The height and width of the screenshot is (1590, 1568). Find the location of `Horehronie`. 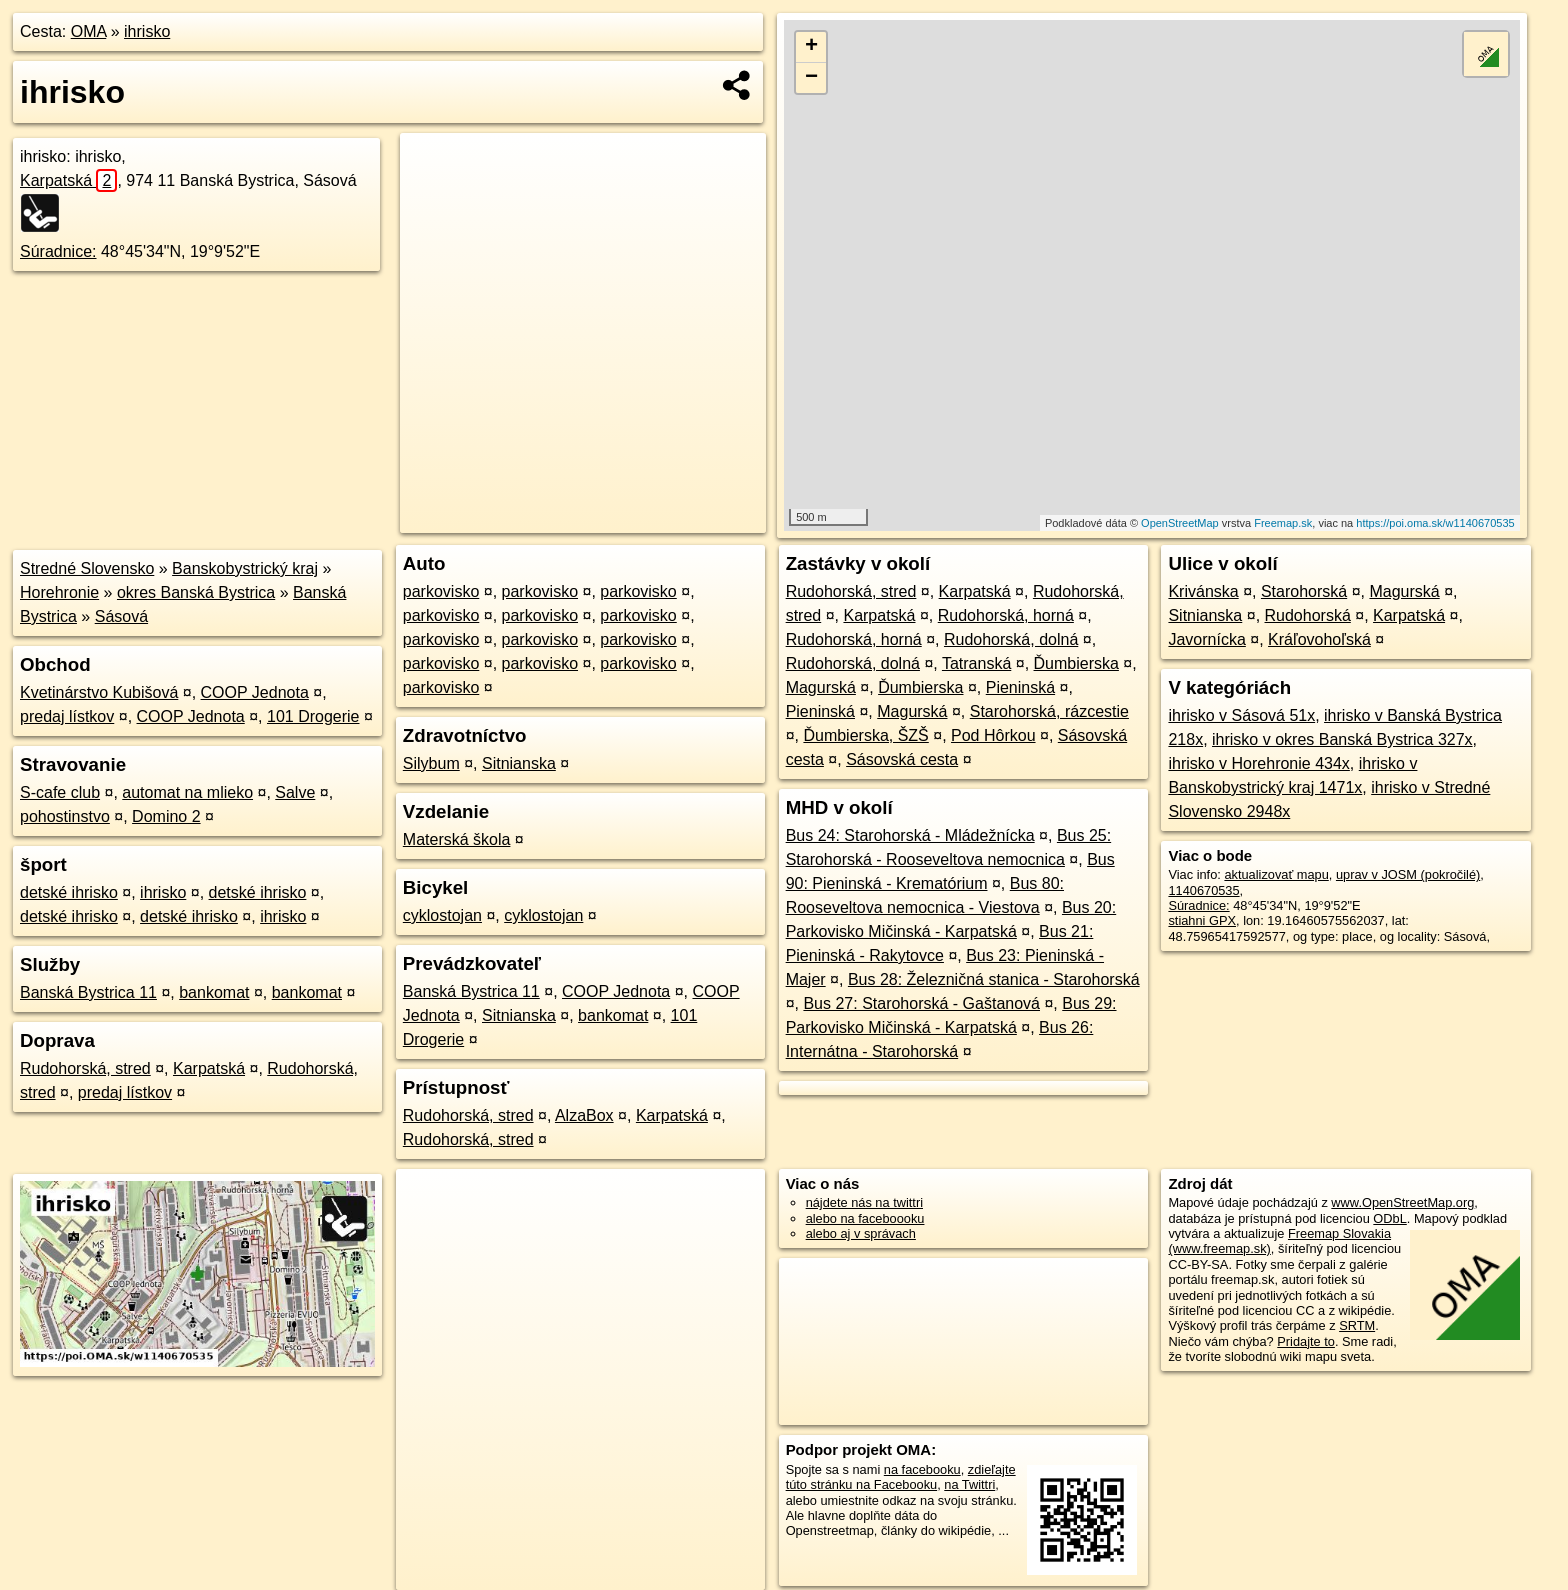

Horehronie is located at coordinates (59, 592).